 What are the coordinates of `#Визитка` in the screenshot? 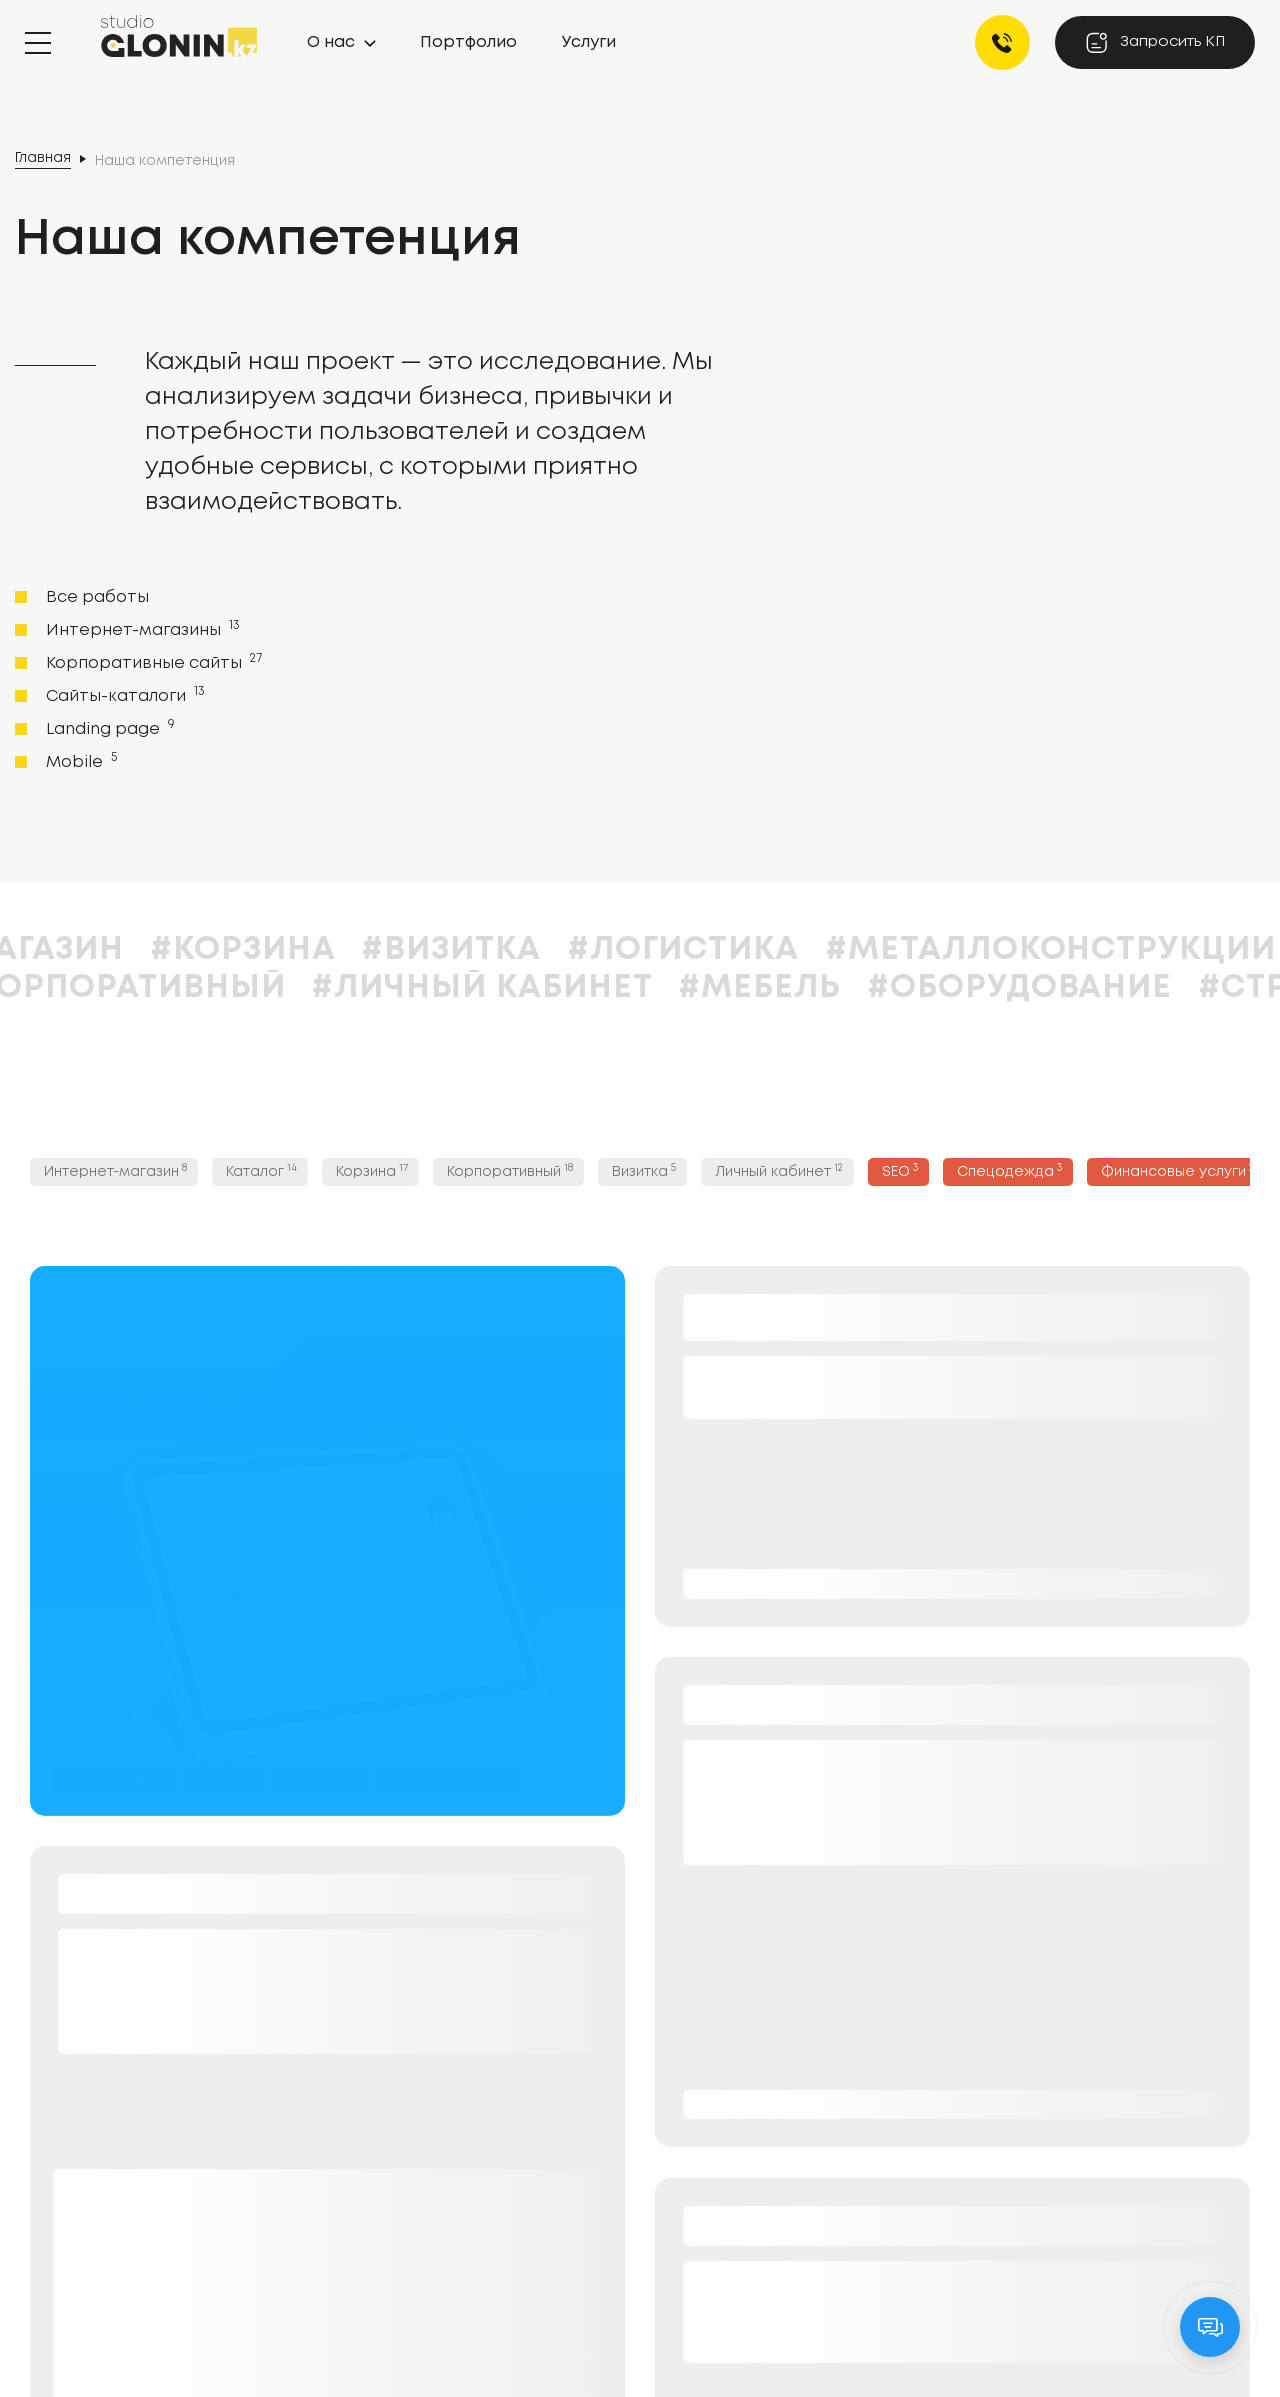 It's located at (509, 950).